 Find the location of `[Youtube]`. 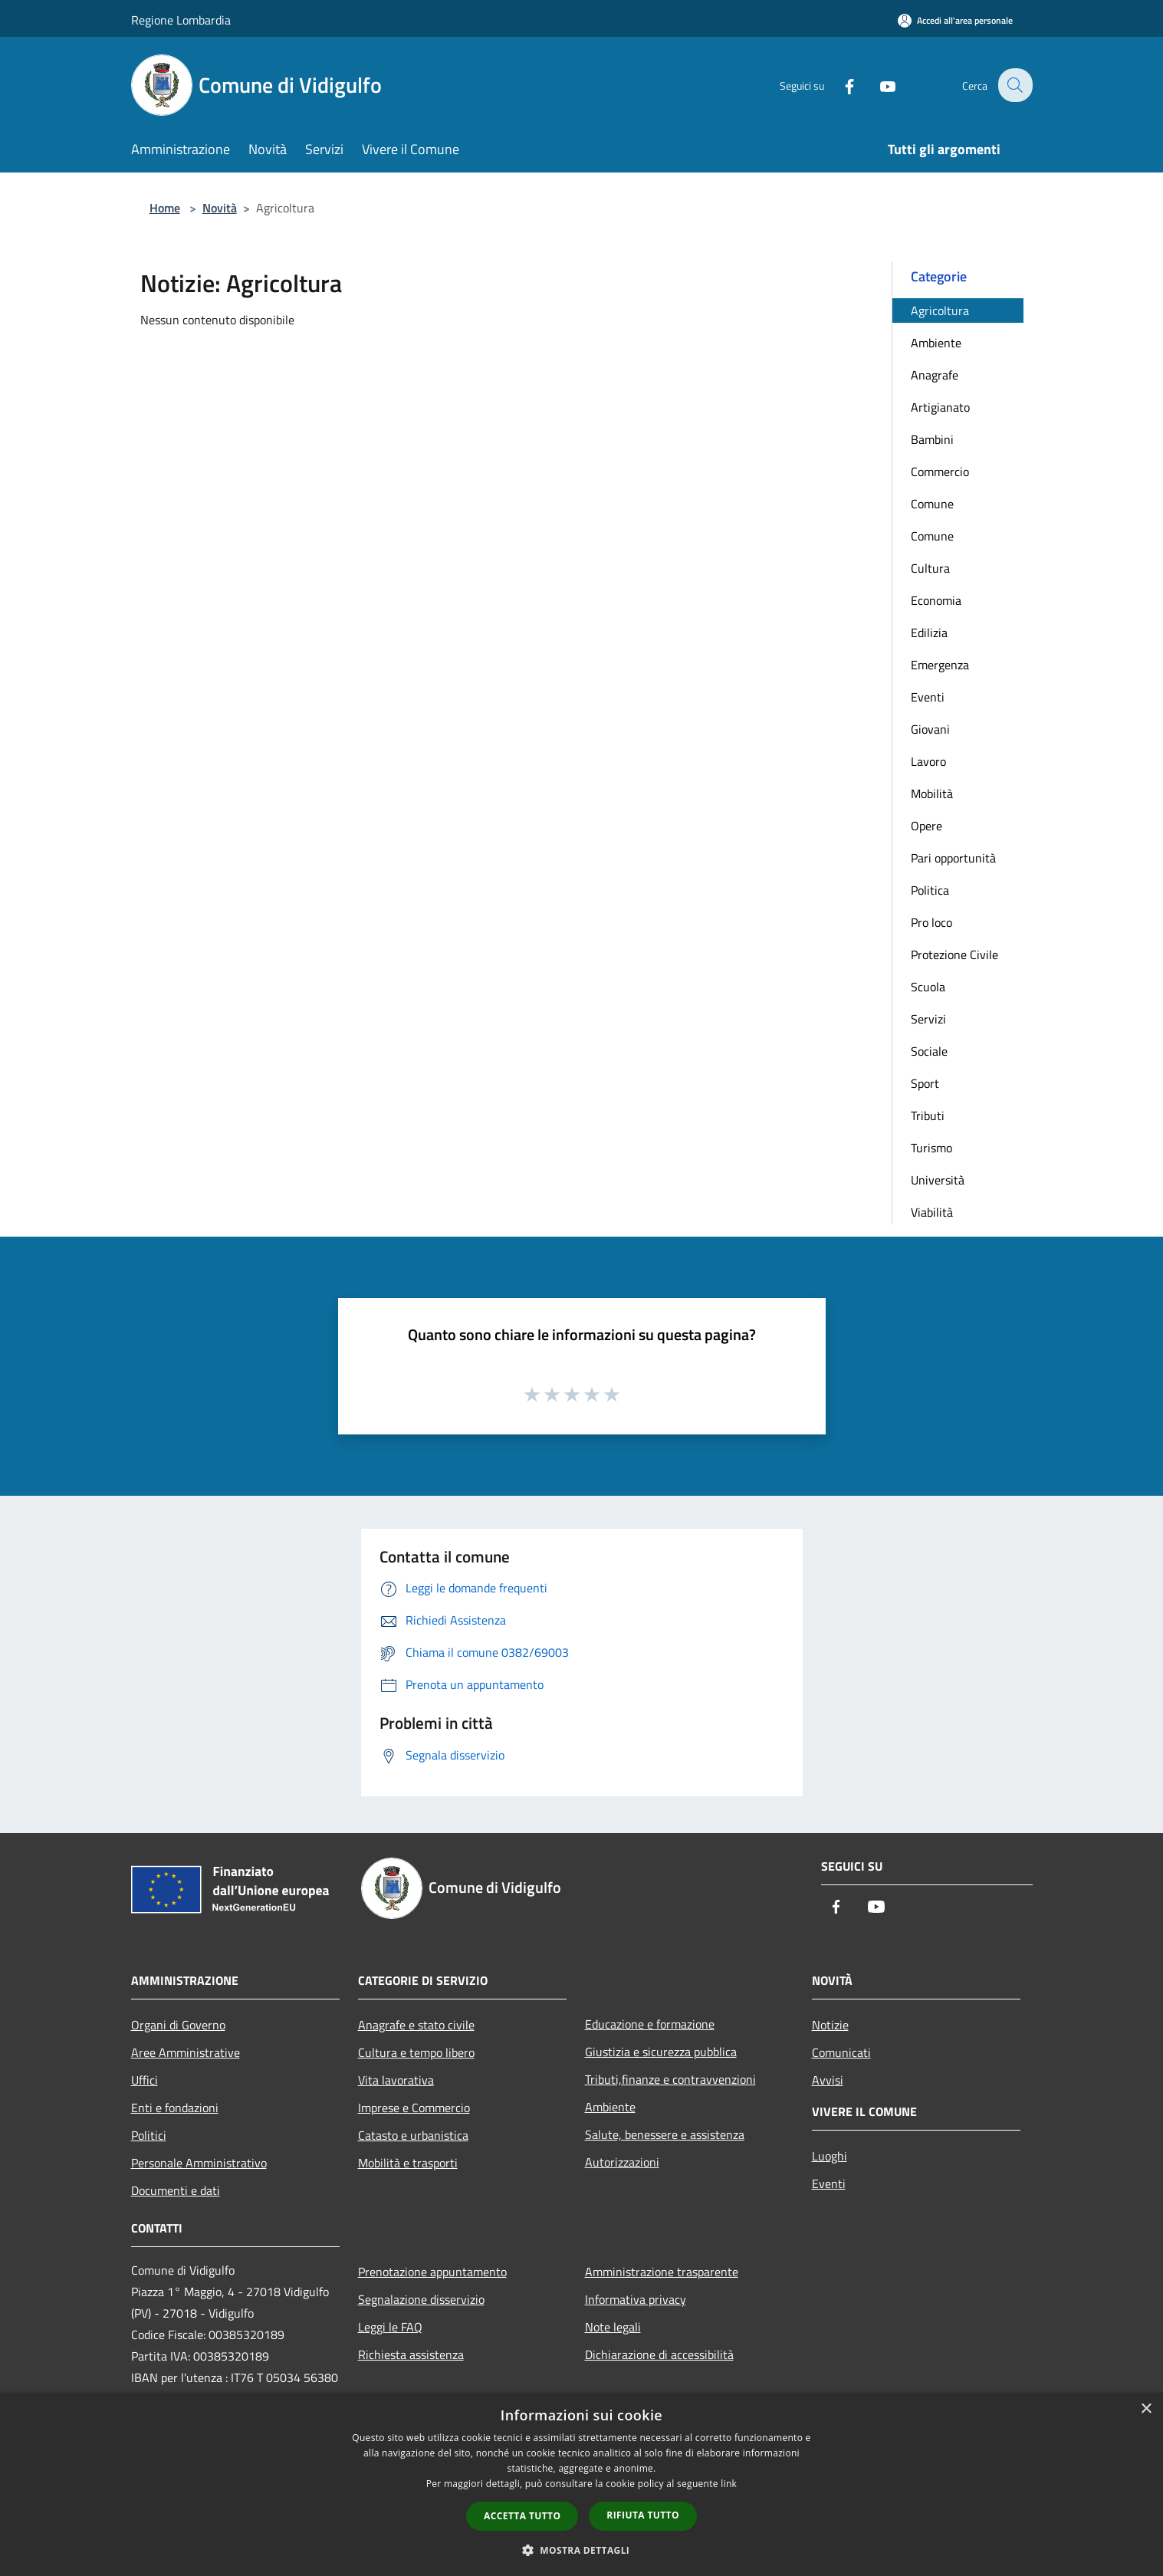

[Youtube] is located at coordinates (877, 84).